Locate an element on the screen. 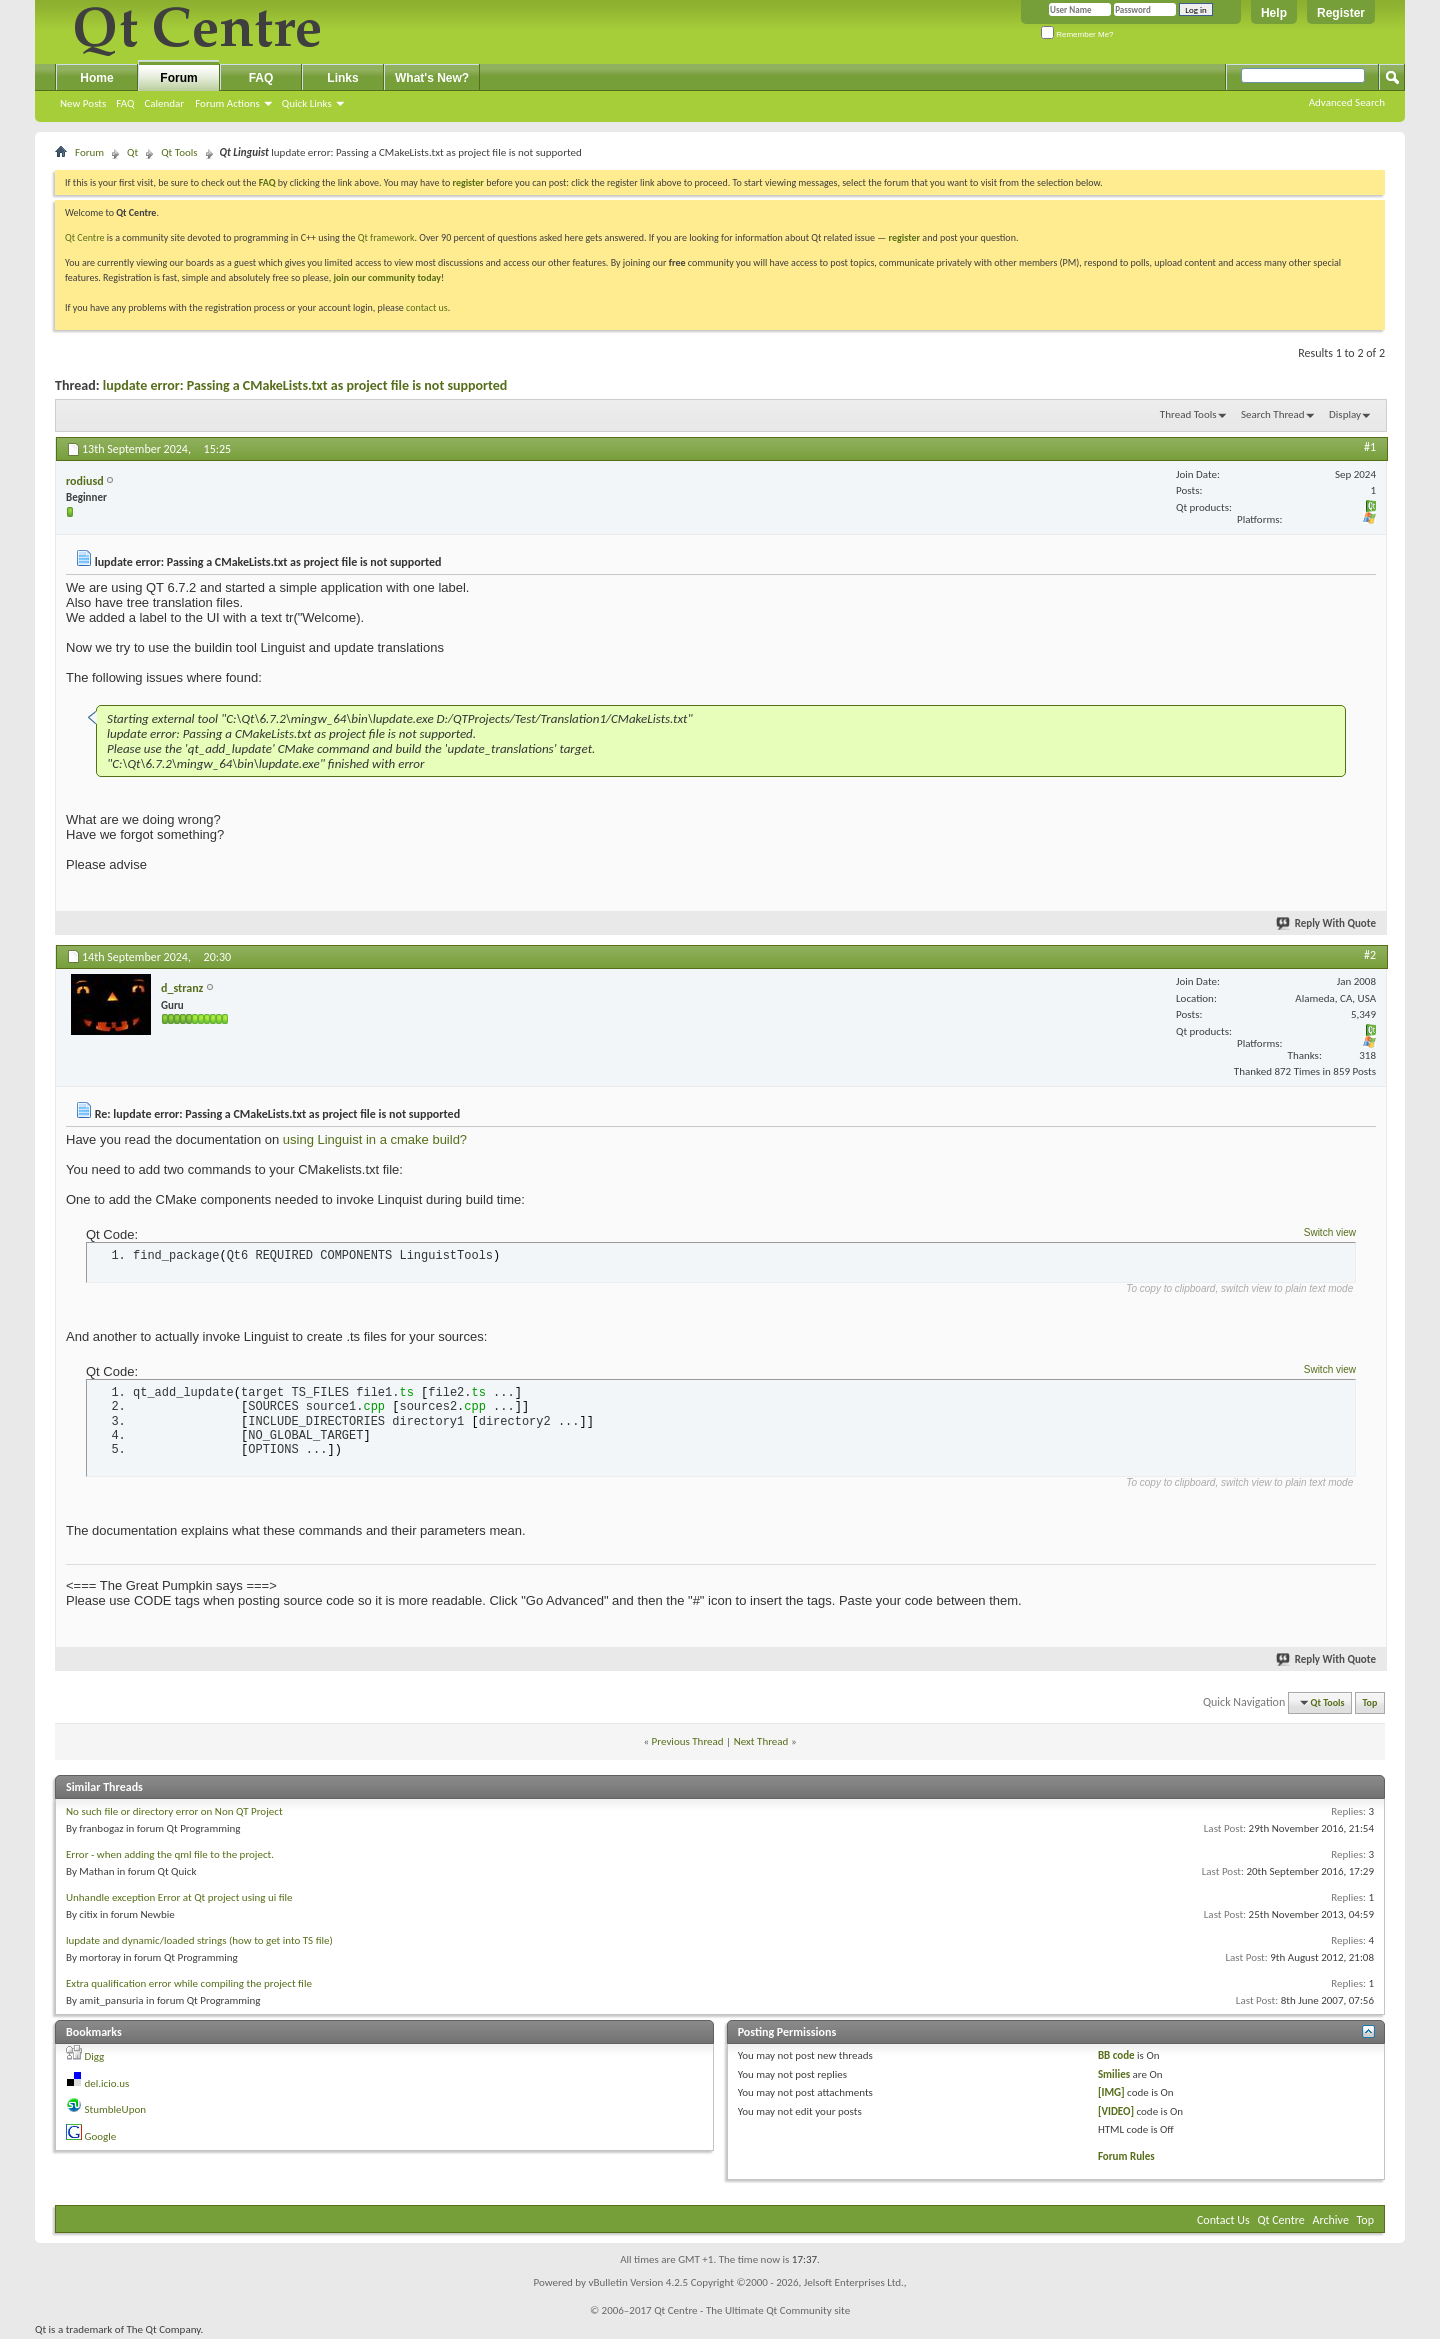 Image resolution: width=1440 pixels, height=2339 pixels. Top is located at coordinates (1370, 1702).